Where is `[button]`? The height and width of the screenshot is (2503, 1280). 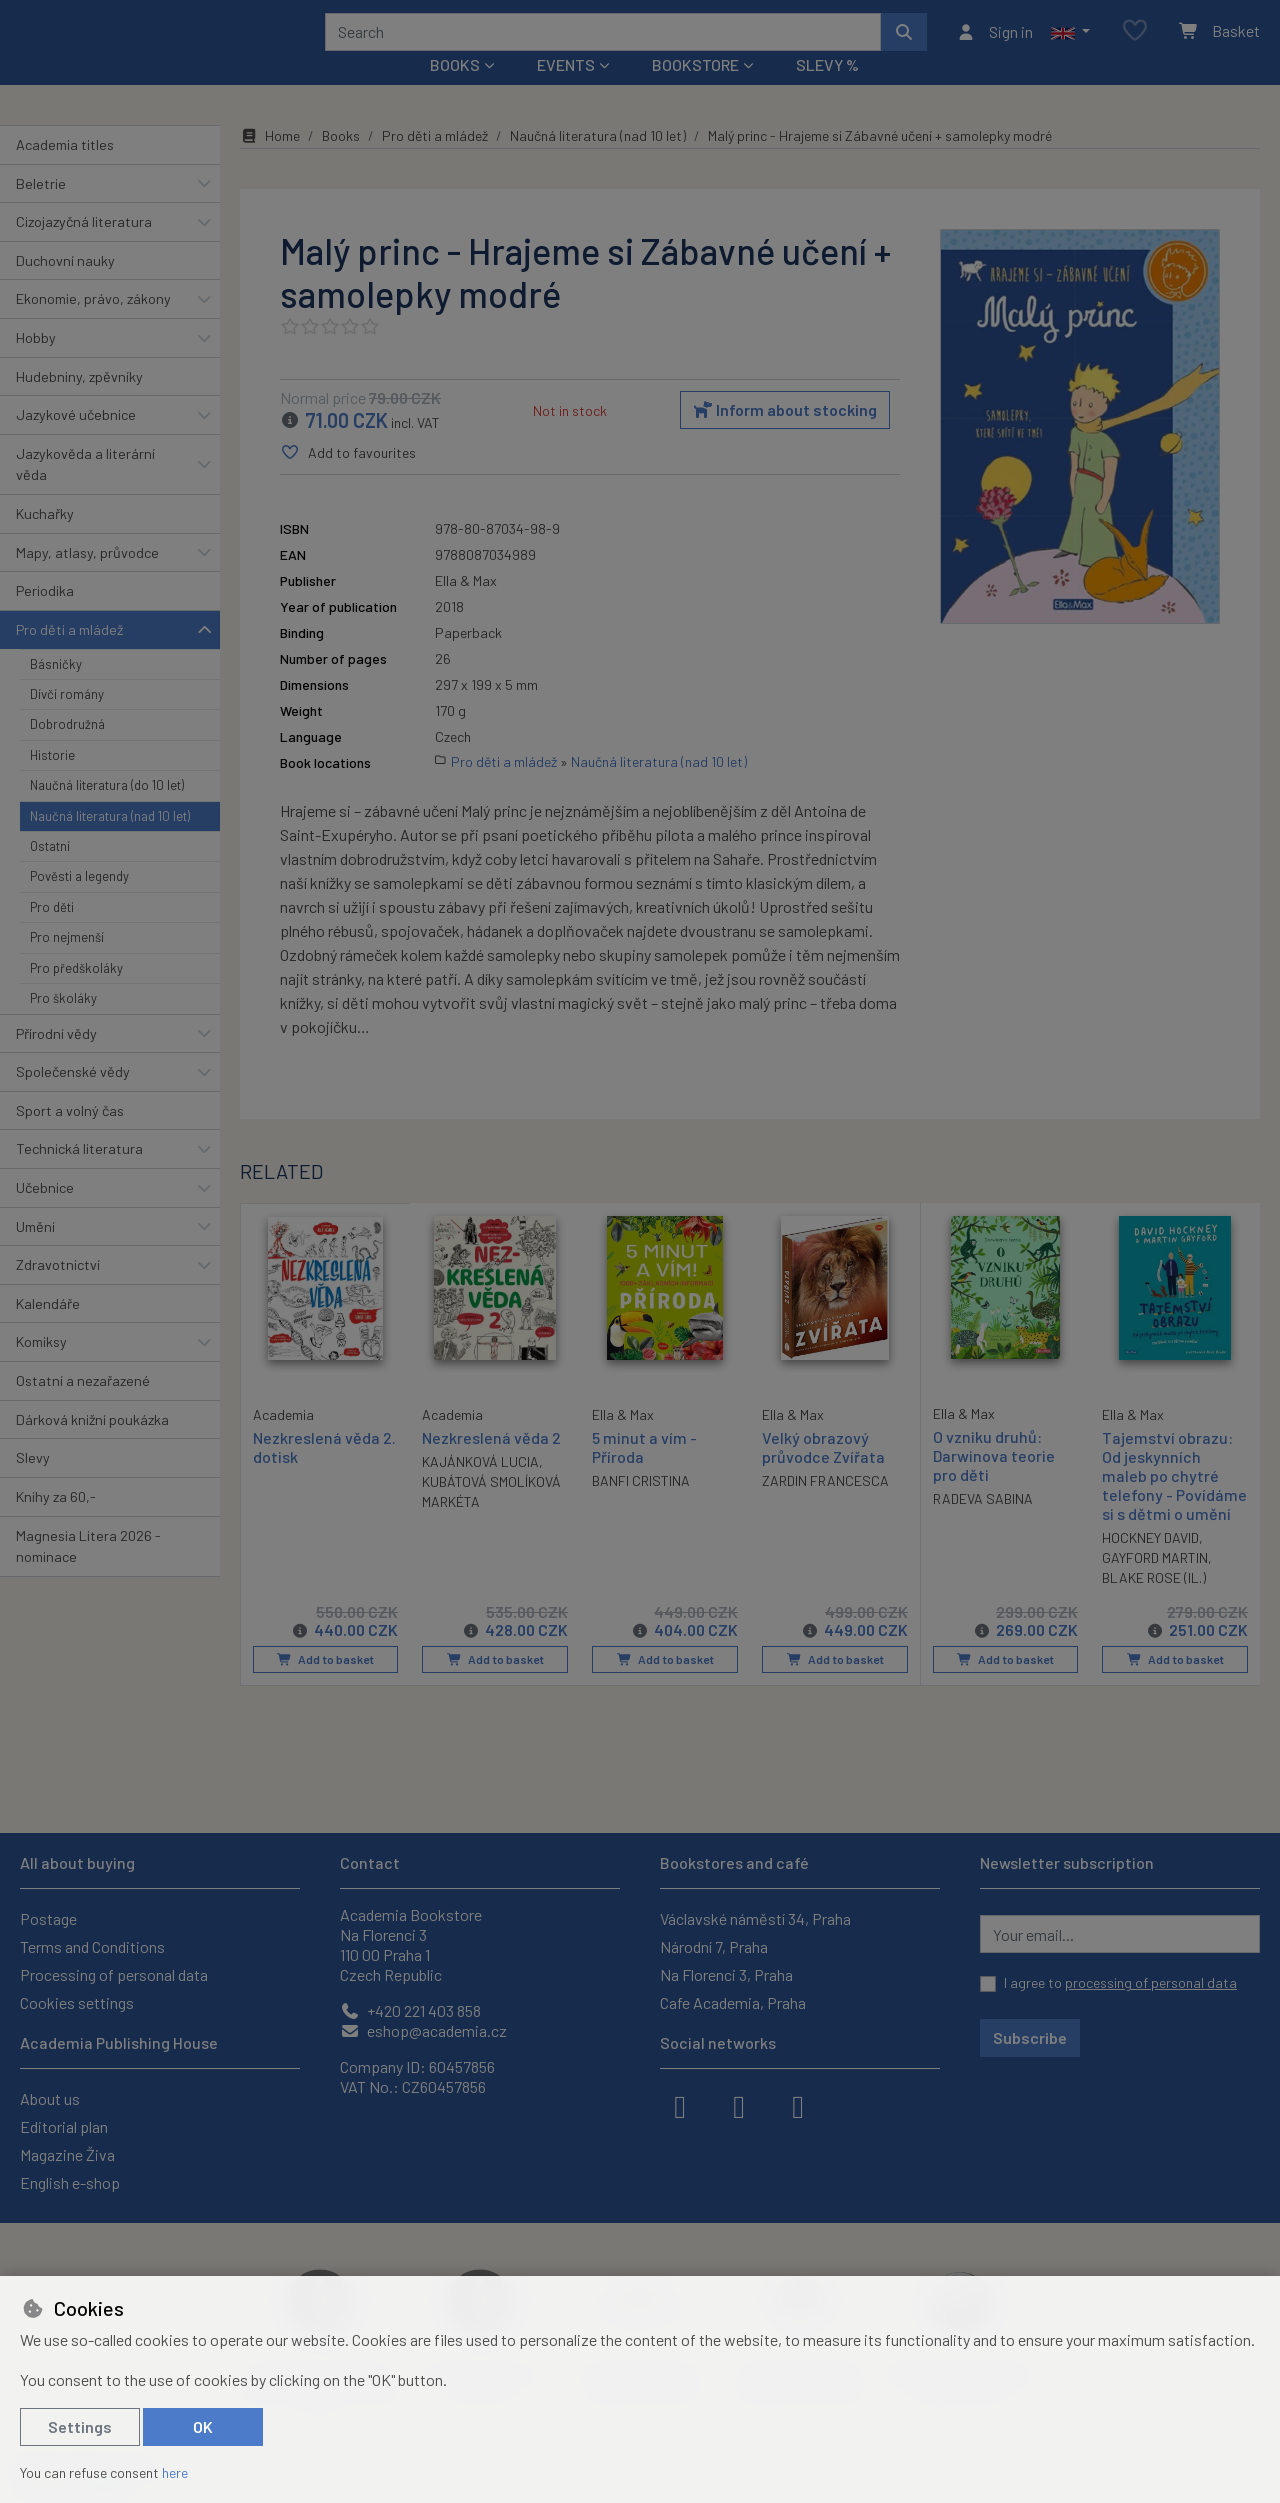
[button] is located at coordinates (1070, 45).